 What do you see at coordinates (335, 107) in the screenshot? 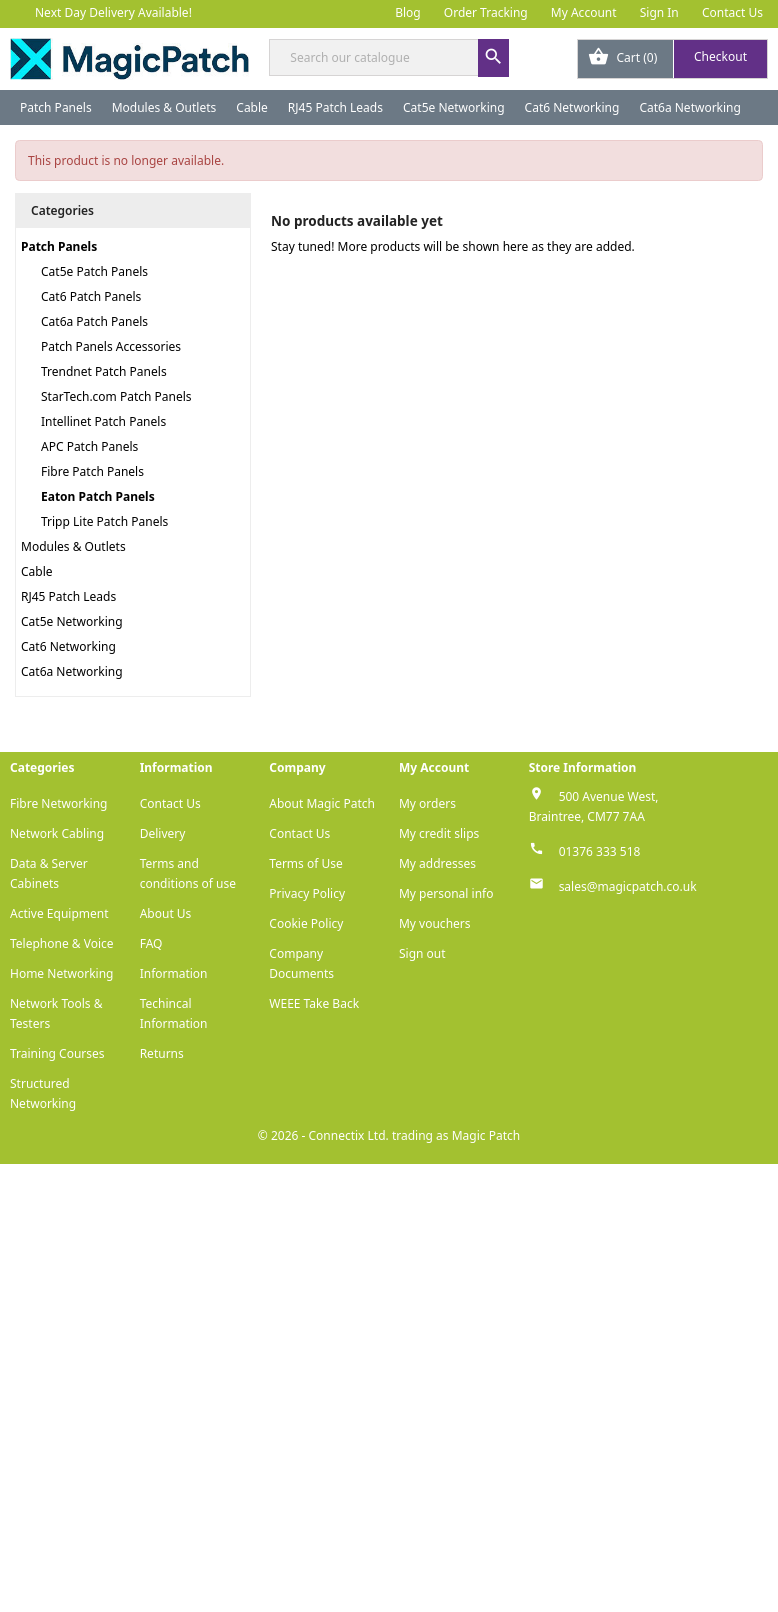
I see `RJ45 Patch Leads` at bounding box center [335, 107].